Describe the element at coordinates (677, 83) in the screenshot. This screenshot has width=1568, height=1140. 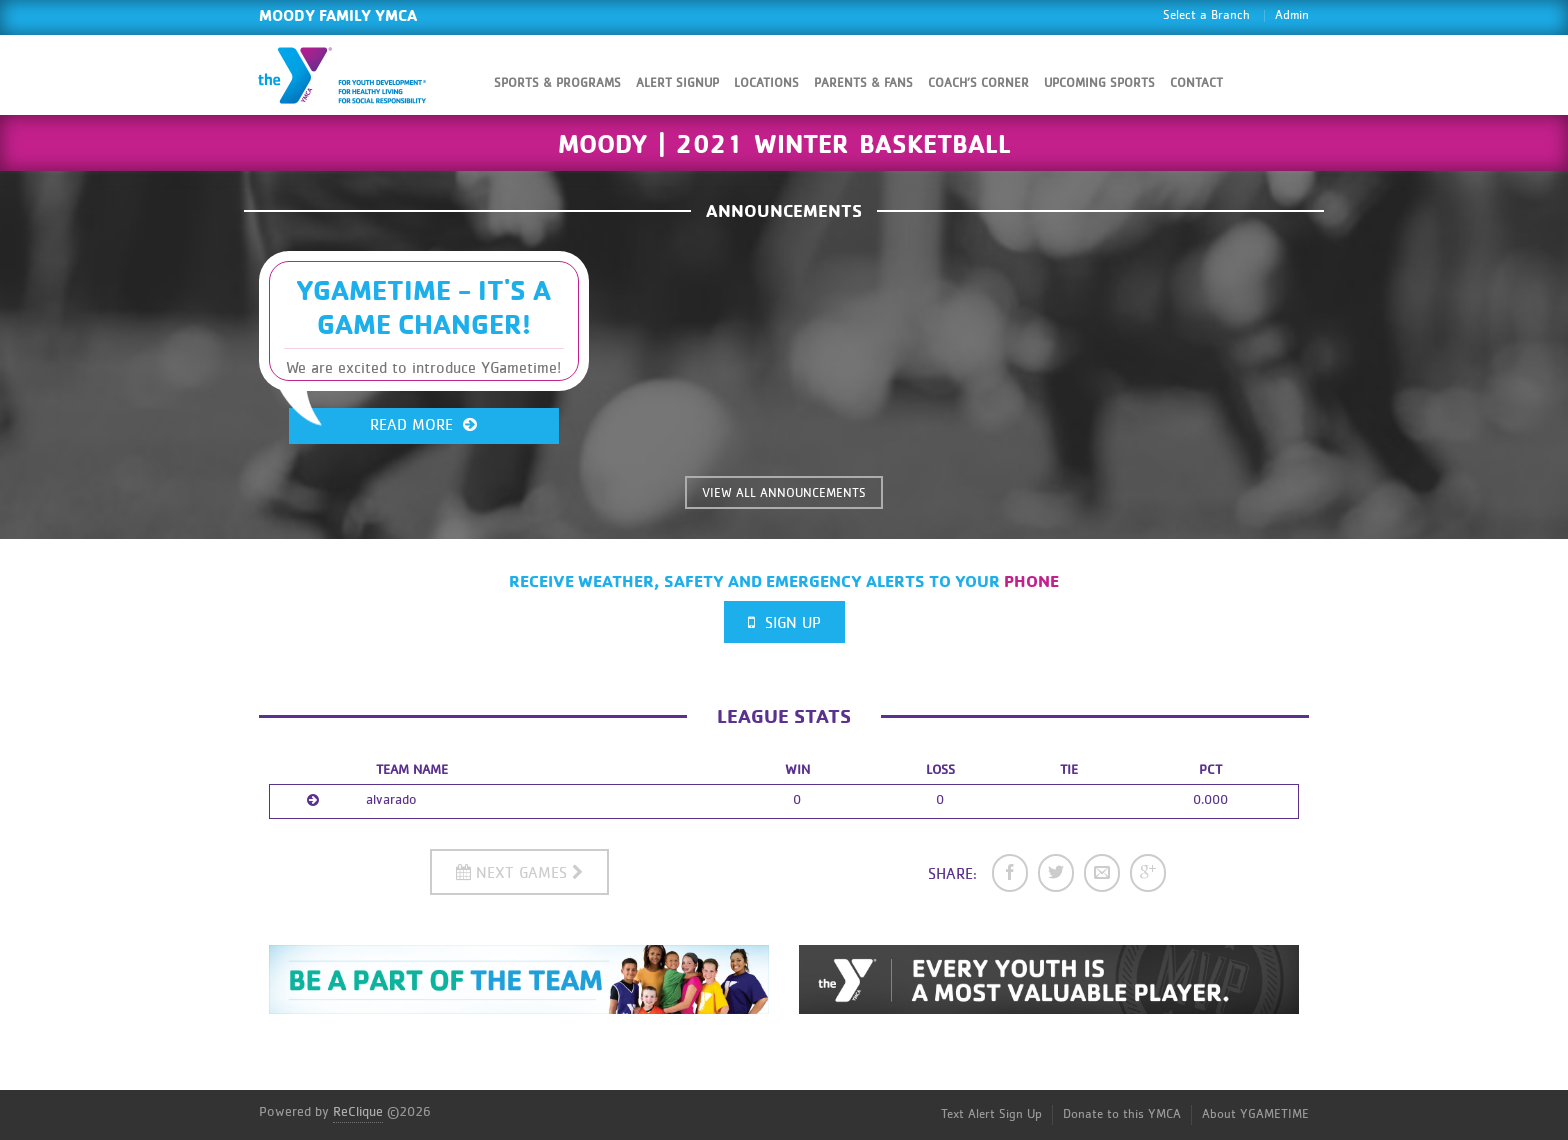
I see `Alert SignUp` at that location.